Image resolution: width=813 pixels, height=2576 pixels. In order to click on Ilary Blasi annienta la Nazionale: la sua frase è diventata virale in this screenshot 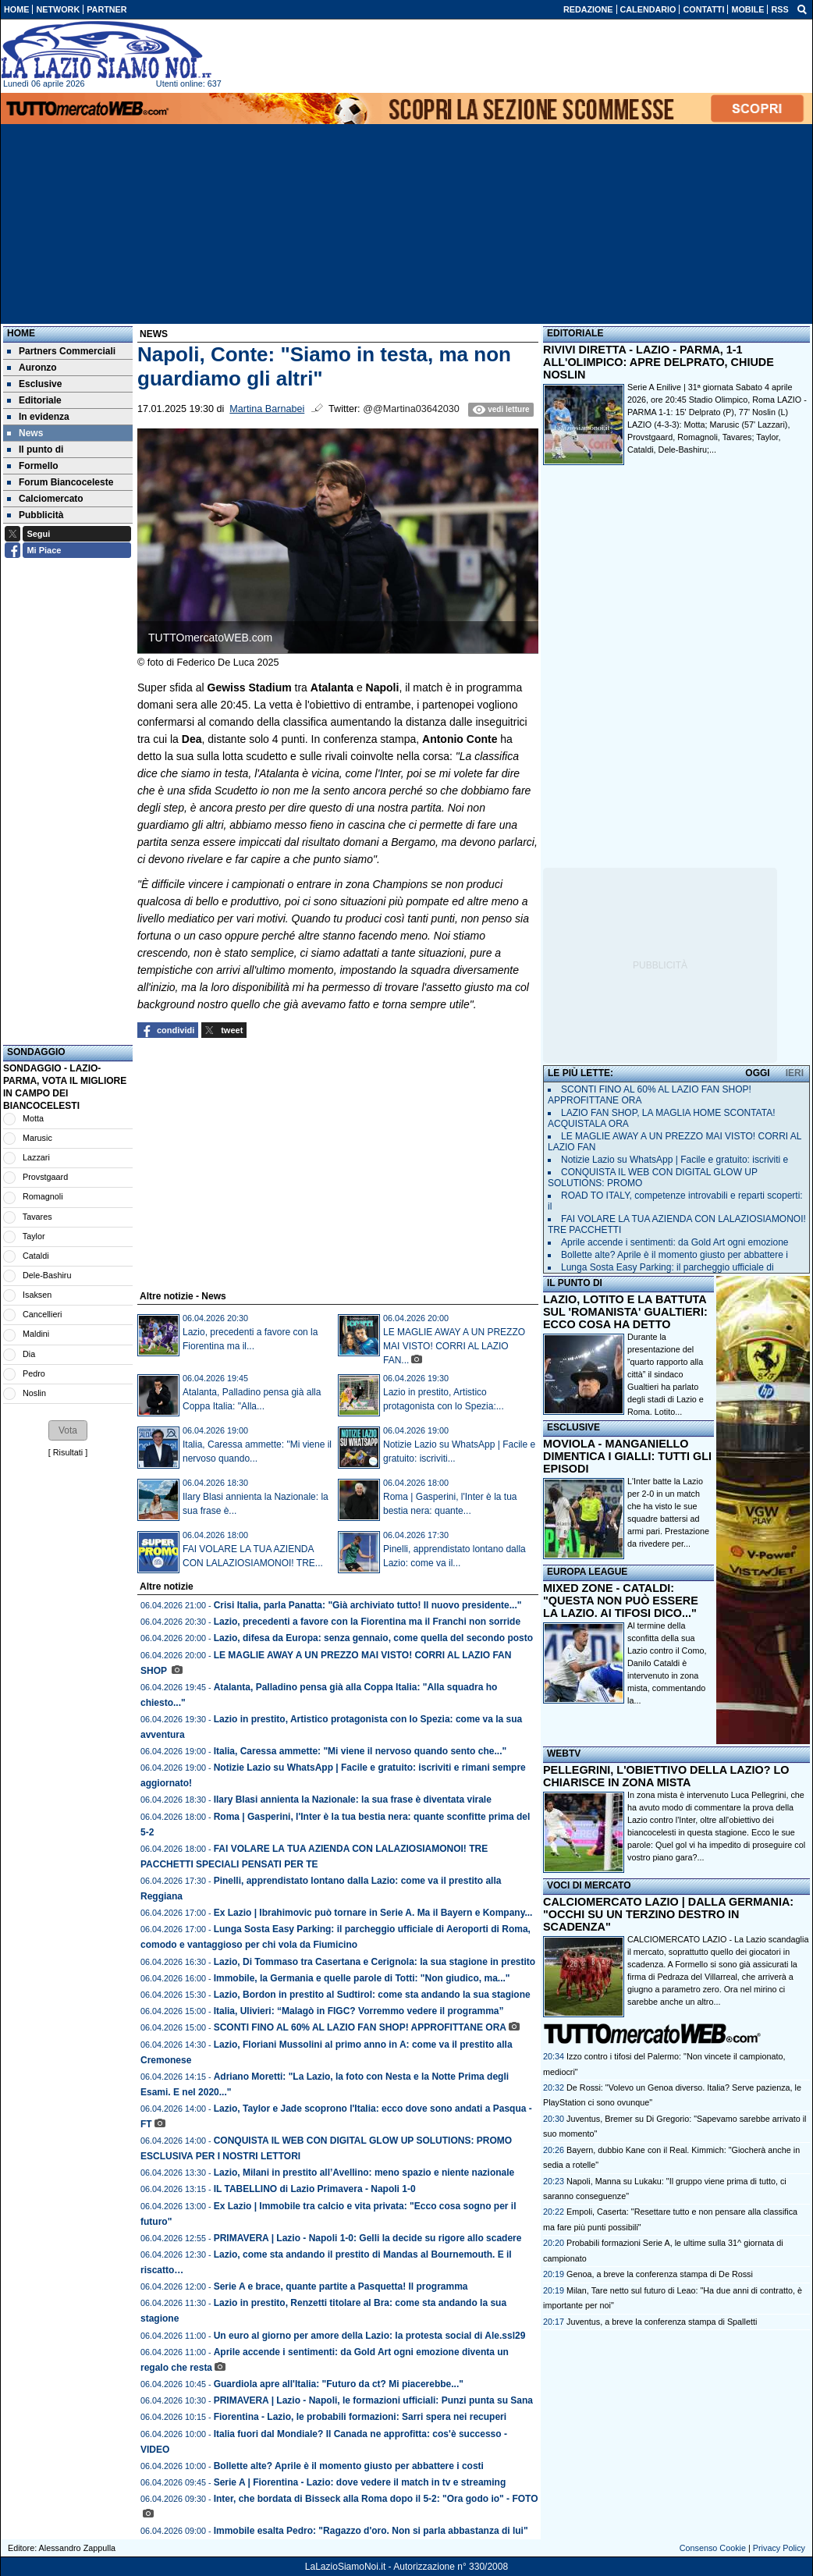, I will do `click(353, 1799)`.